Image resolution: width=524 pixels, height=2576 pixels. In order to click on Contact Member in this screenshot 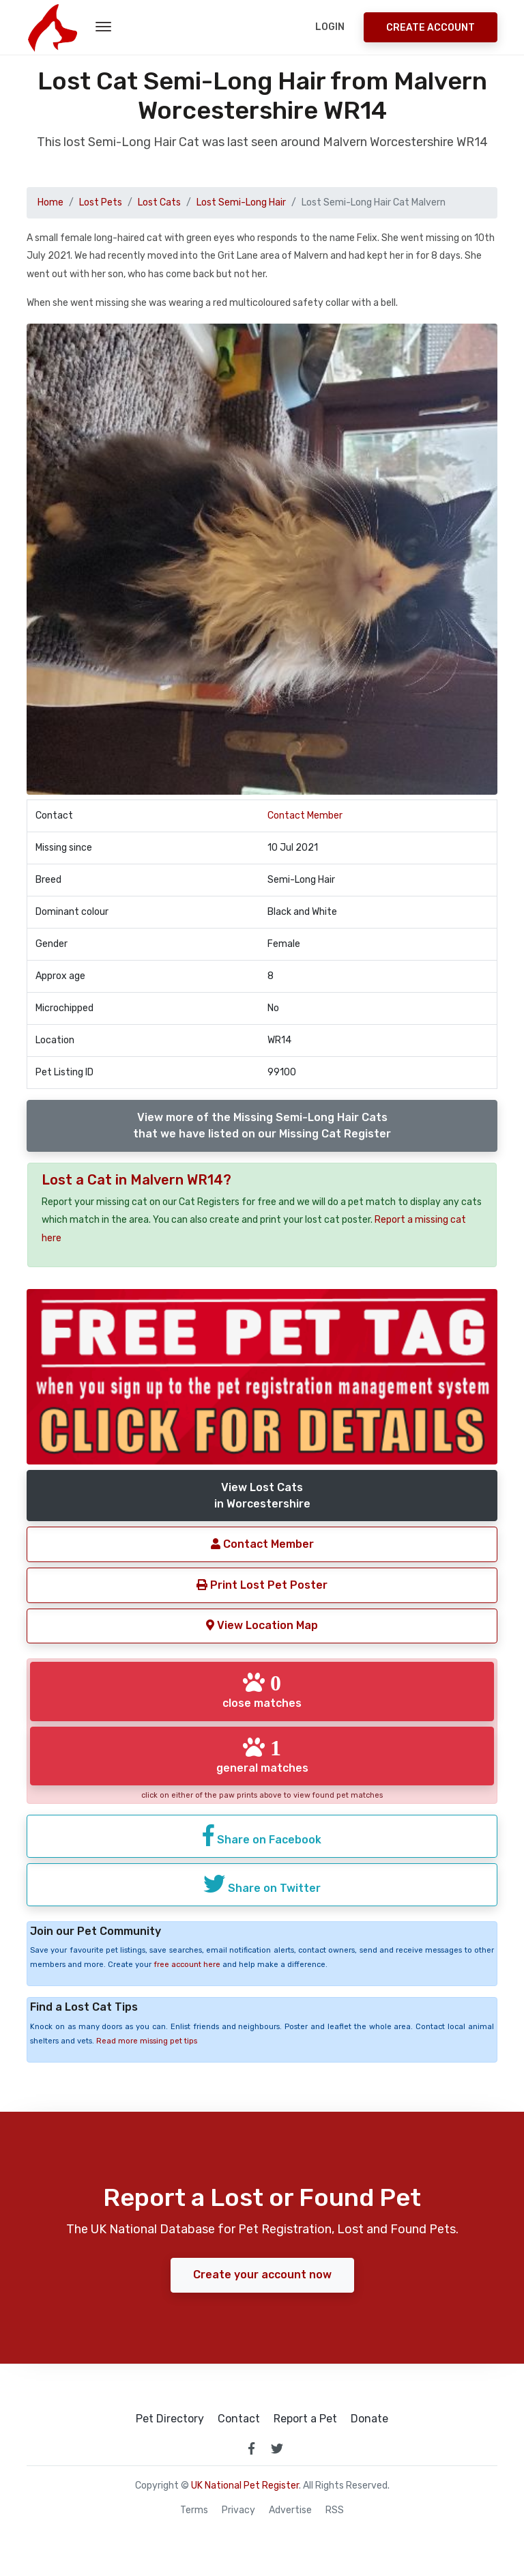, I will do `click(305, 815)`.